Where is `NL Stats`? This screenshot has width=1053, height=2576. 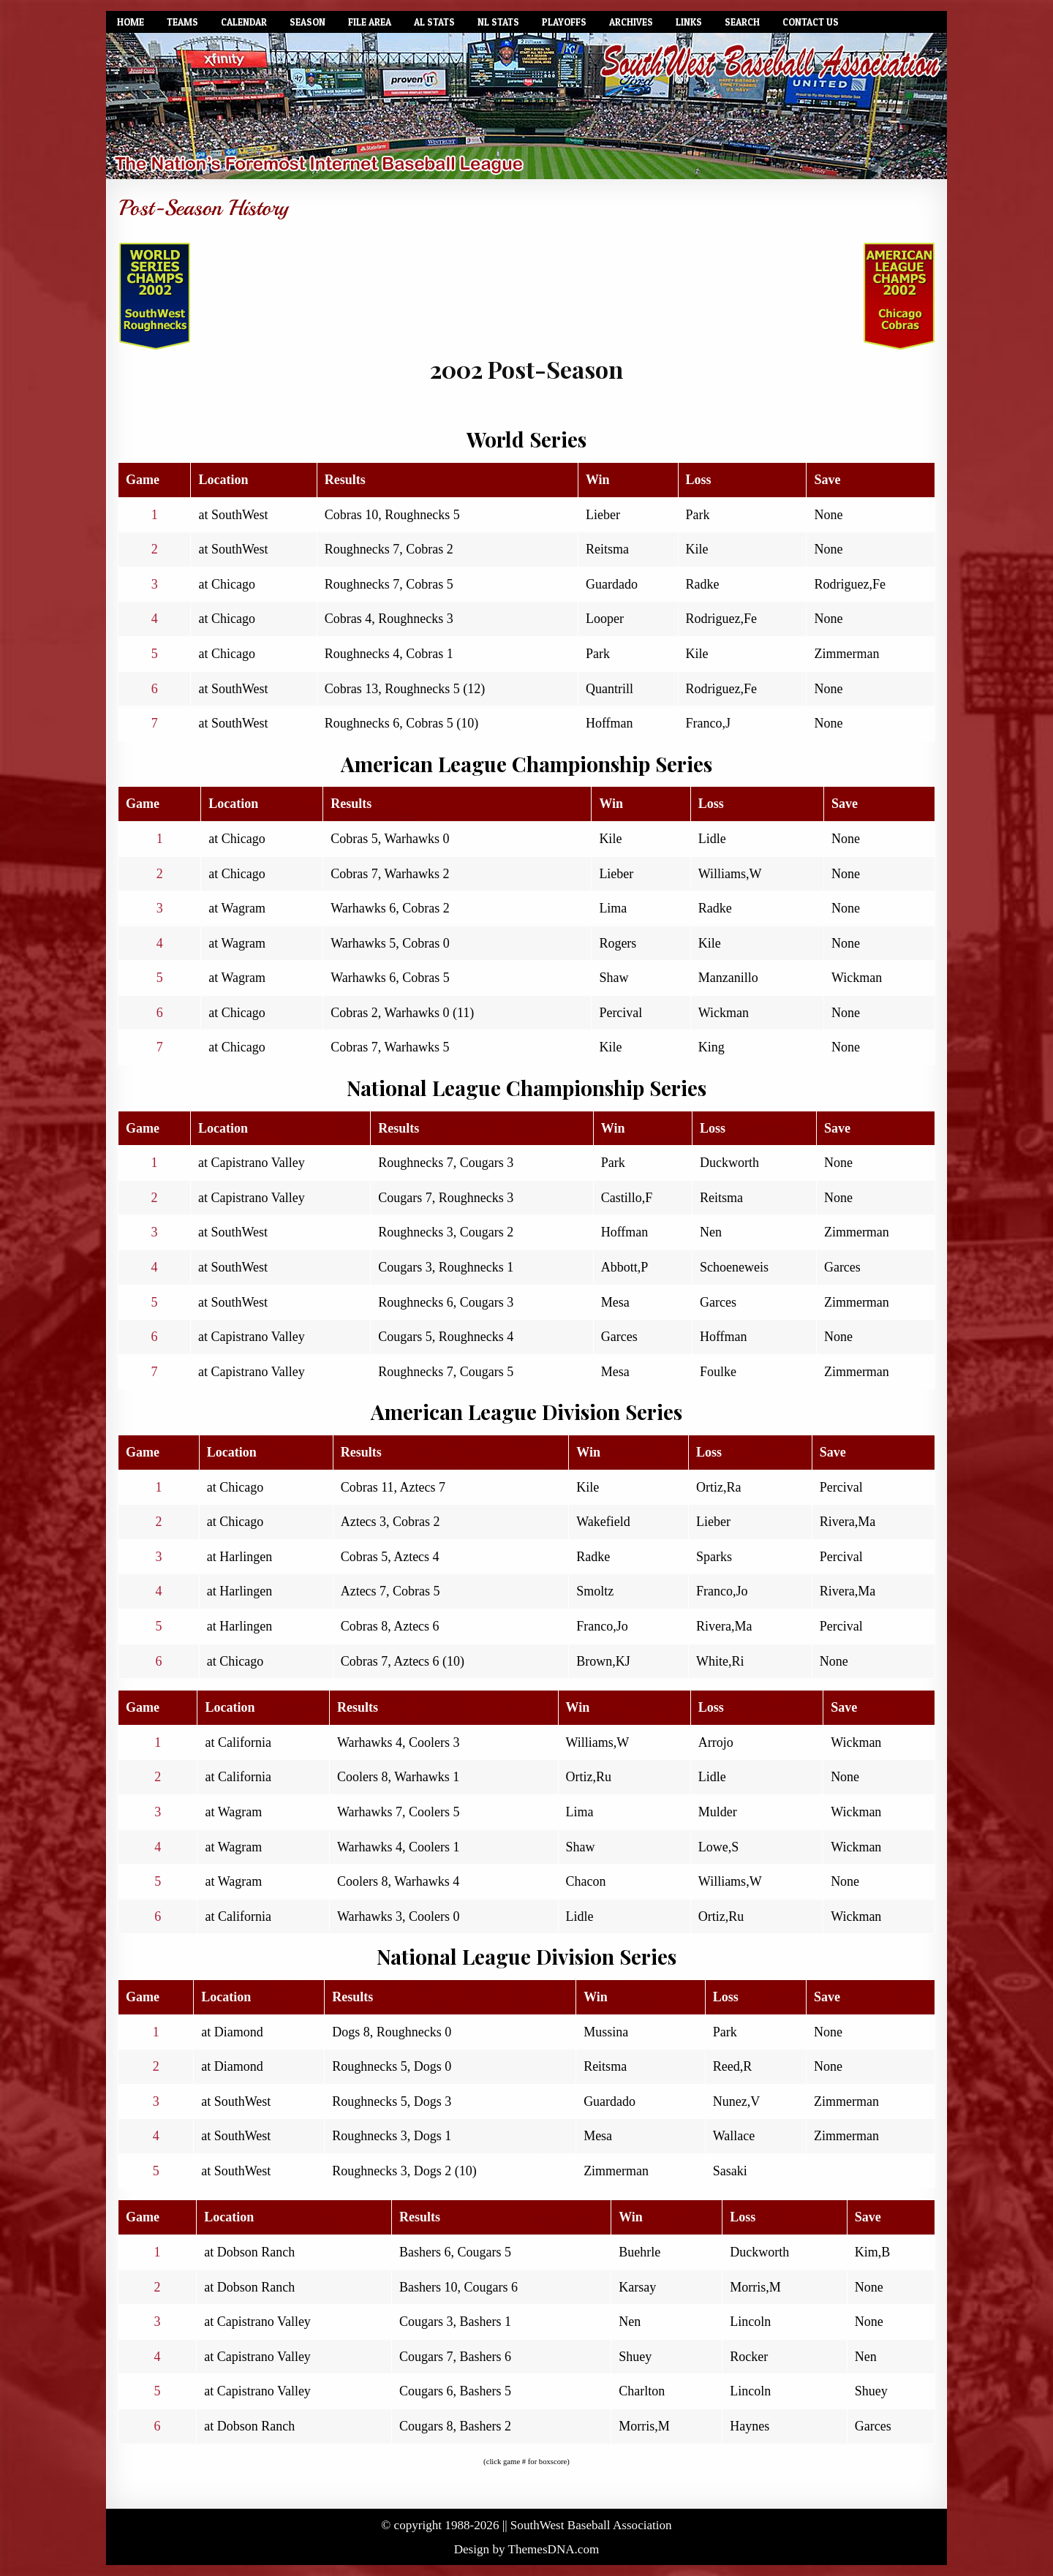
NL Stats is located at coordinates (498, 22).